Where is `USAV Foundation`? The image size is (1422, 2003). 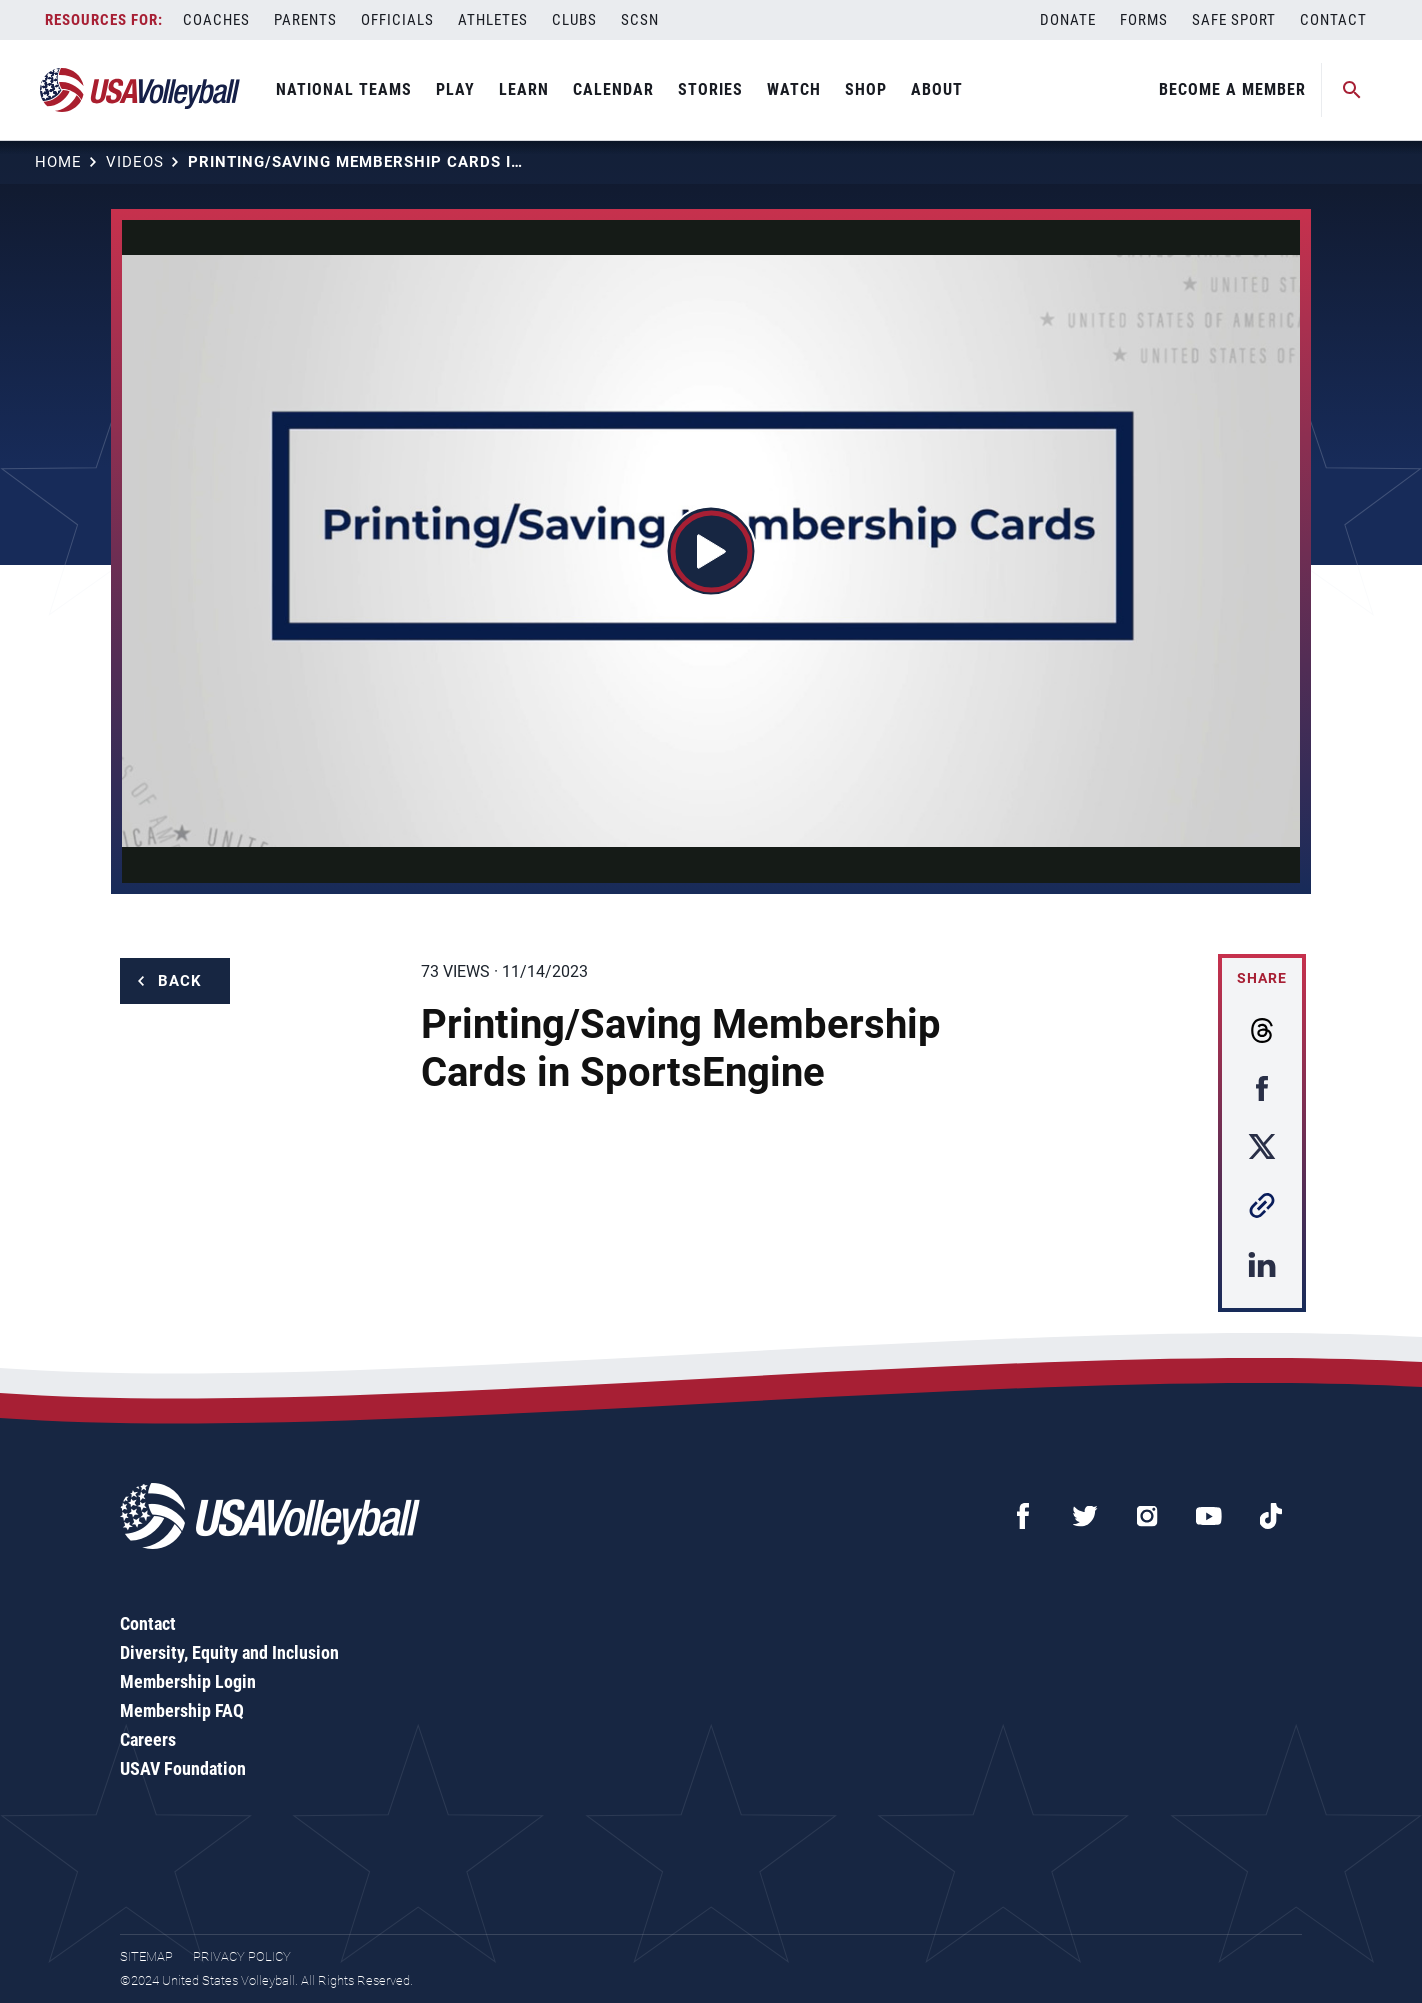
USAV Foundation is located at coordinates (183, 1768).